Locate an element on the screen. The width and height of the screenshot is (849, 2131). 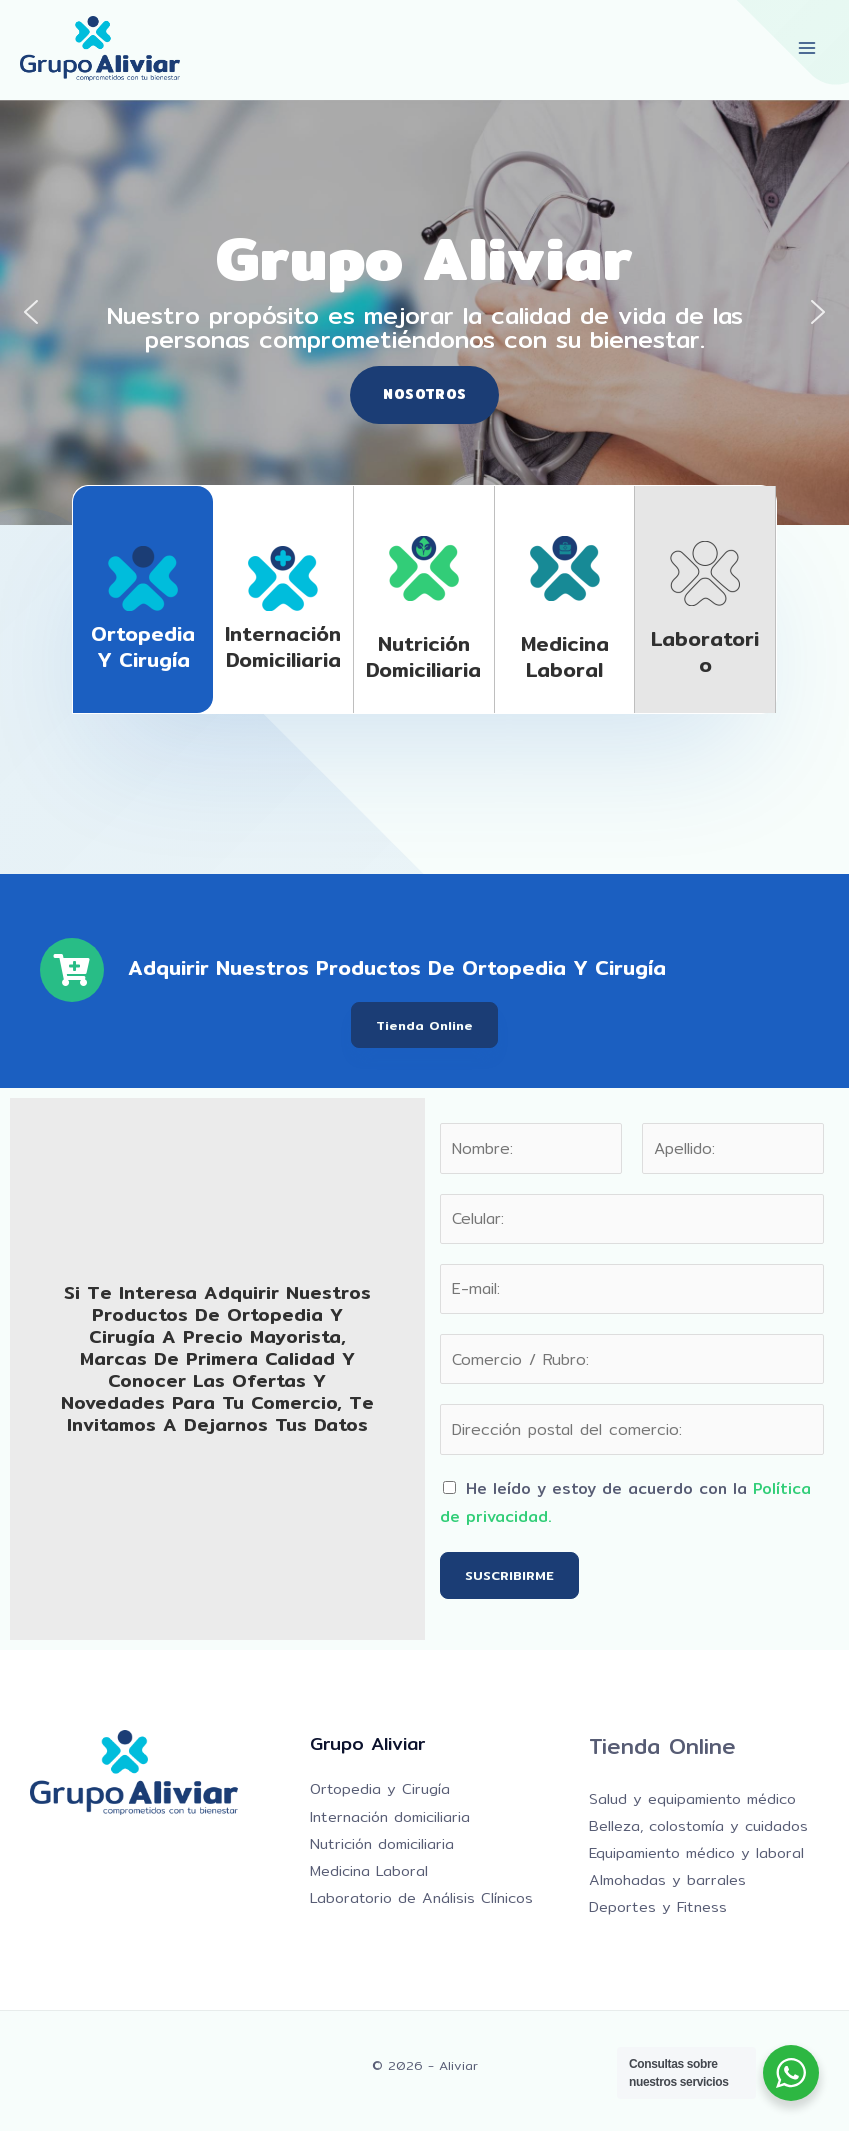
Internación domiciliaria is located at coordinates (283, 646).